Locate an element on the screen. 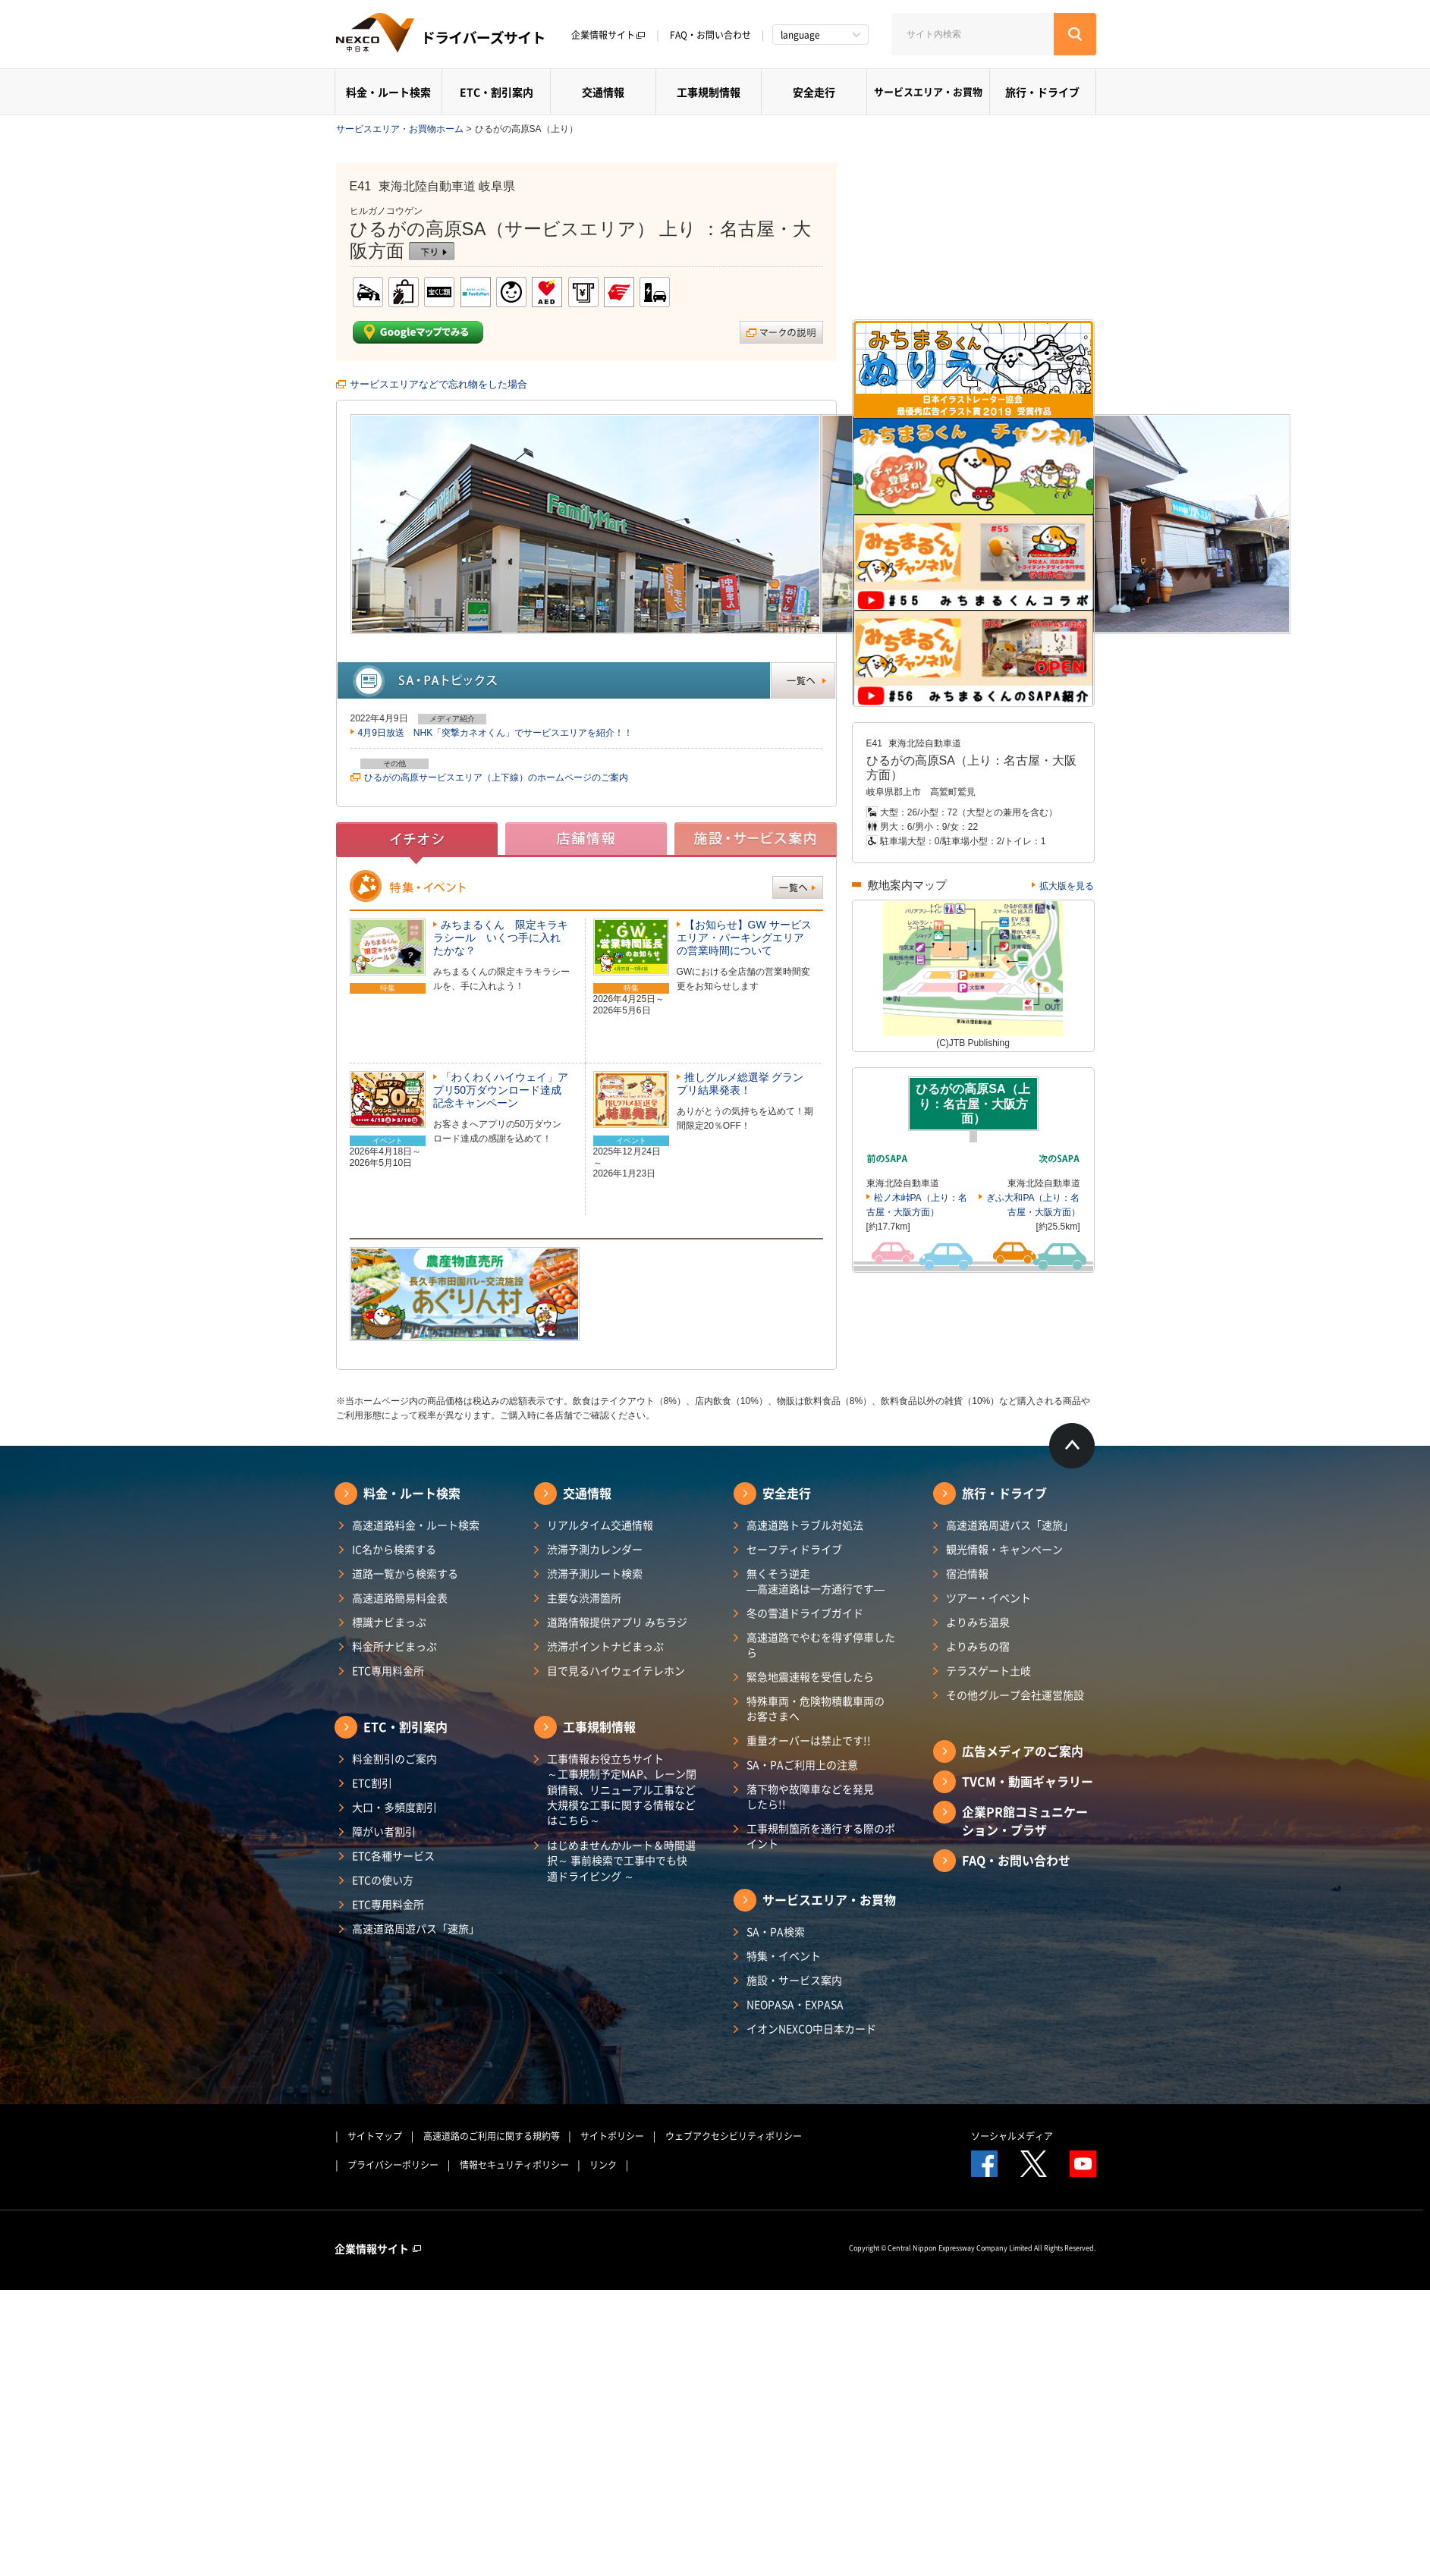 This screenshot has height=2576, width=1430. ひるがの高原サービスエリア（上下線）のホームページのご案内 is located at coordinates (496, 777).